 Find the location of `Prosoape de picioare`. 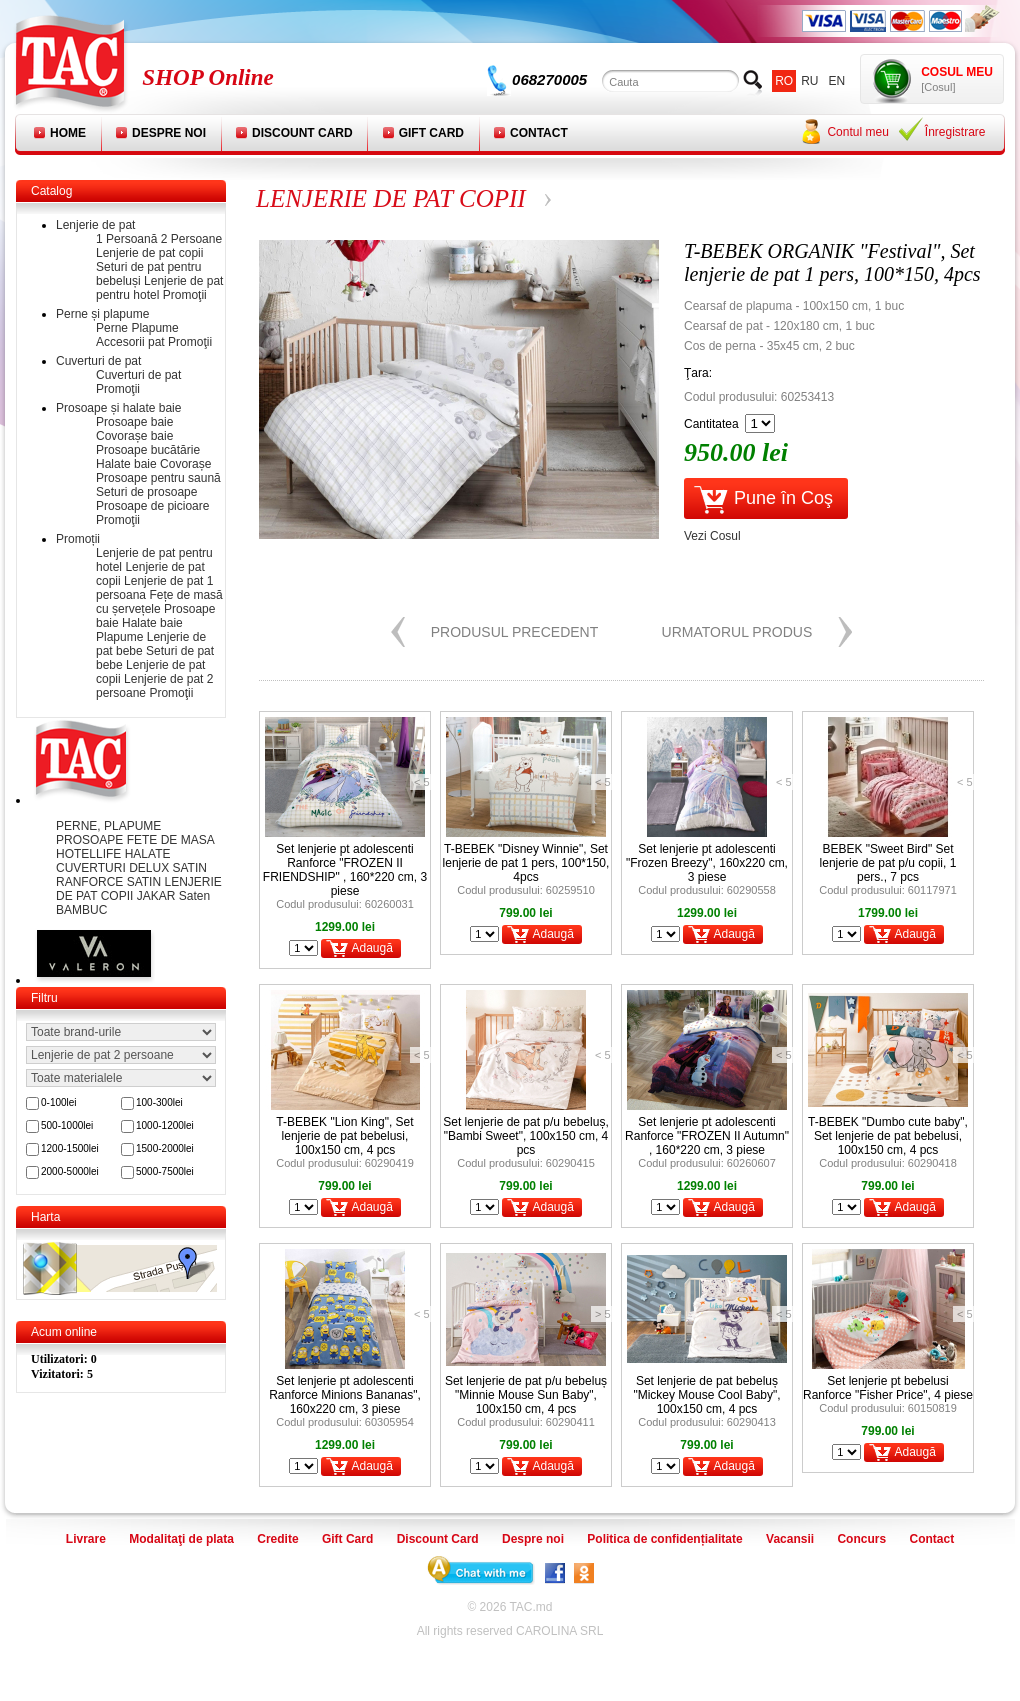

Prosoape de picioare is located at coordinates (152, 506).